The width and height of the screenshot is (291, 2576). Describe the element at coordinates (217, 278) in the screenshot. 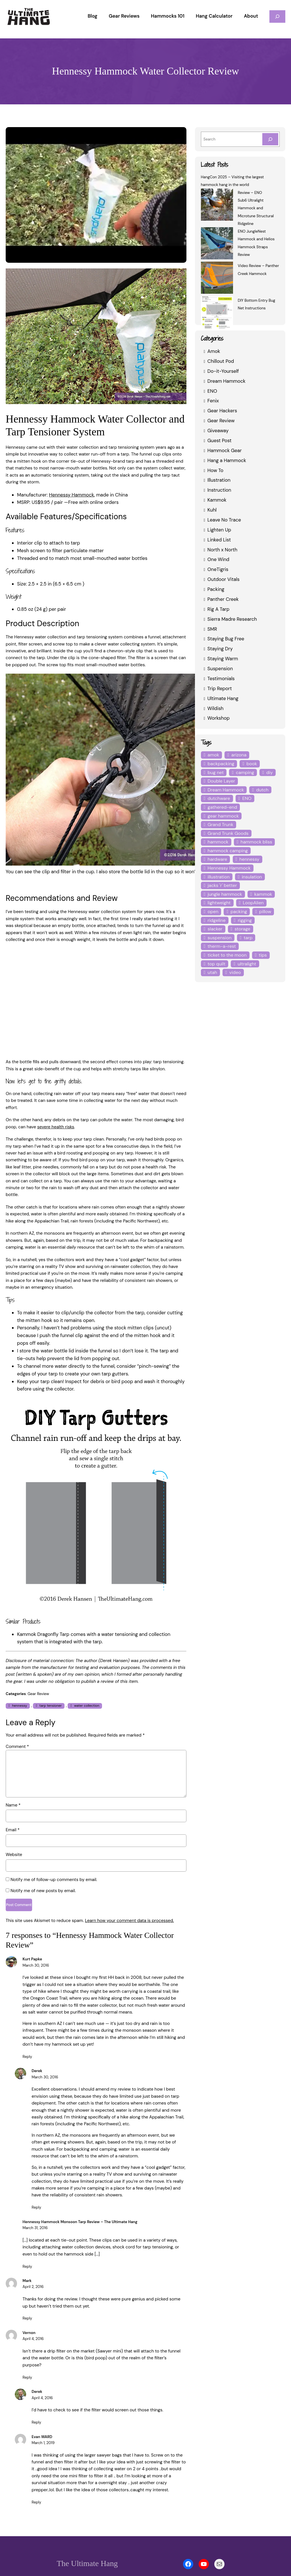

I see `[Video Review – Panther Creek Hammock]` at that location.